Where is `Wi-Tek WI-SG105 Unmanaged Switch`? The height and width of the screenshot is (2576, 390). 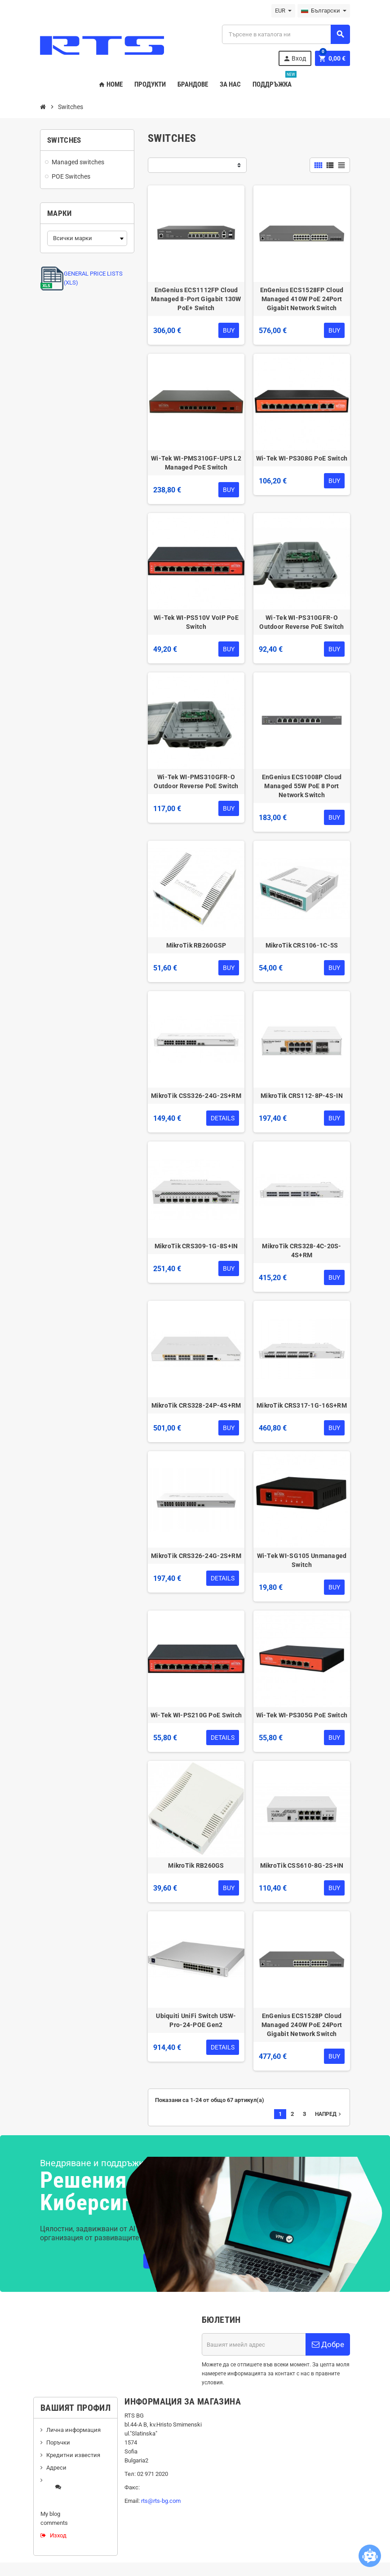 Wi-Tek WI-SG105 Unmanaged Switch is located at coordinates (302, 1560).